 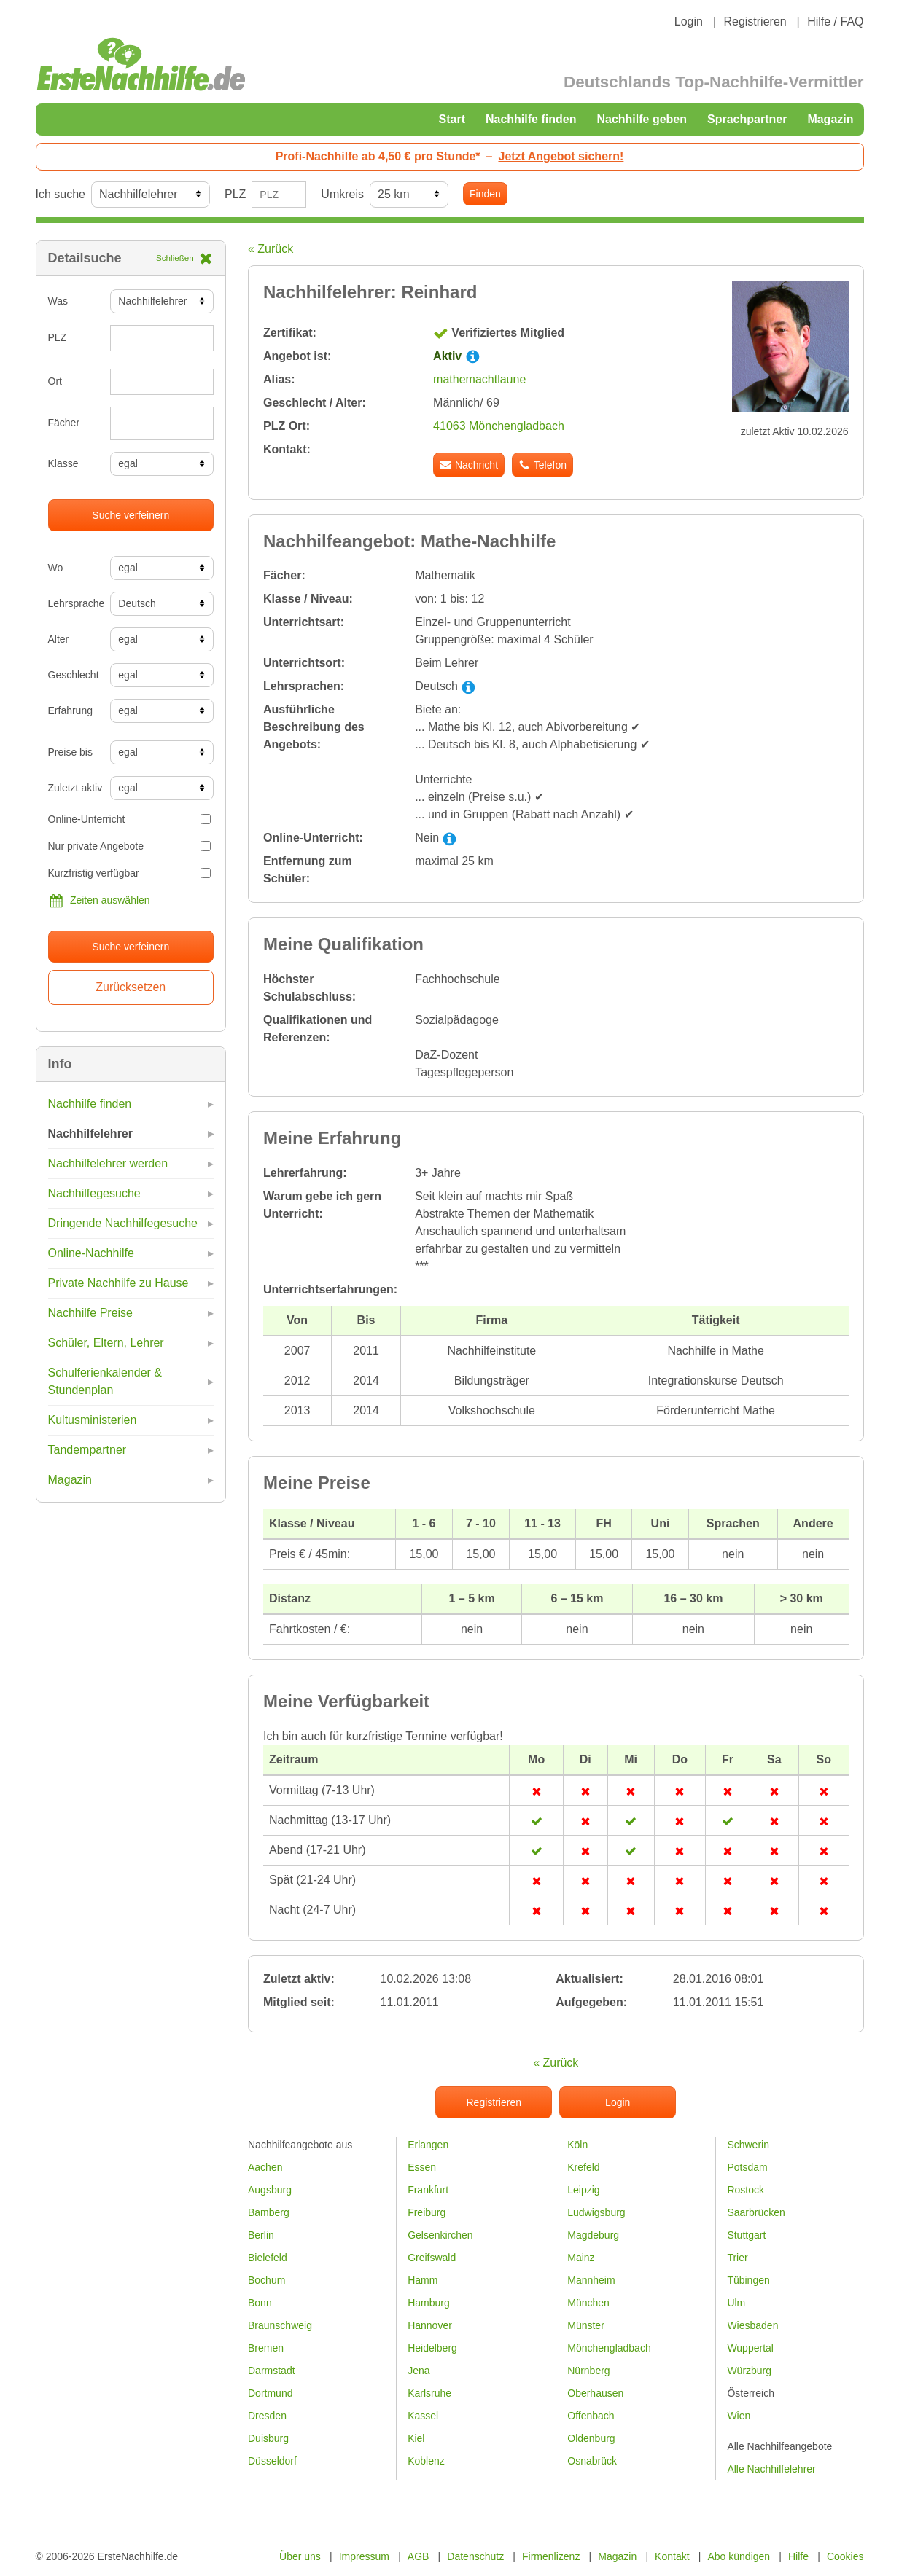 I want to click on Schüler, Eltern, Lehrer, so click(x=106, y=1342).